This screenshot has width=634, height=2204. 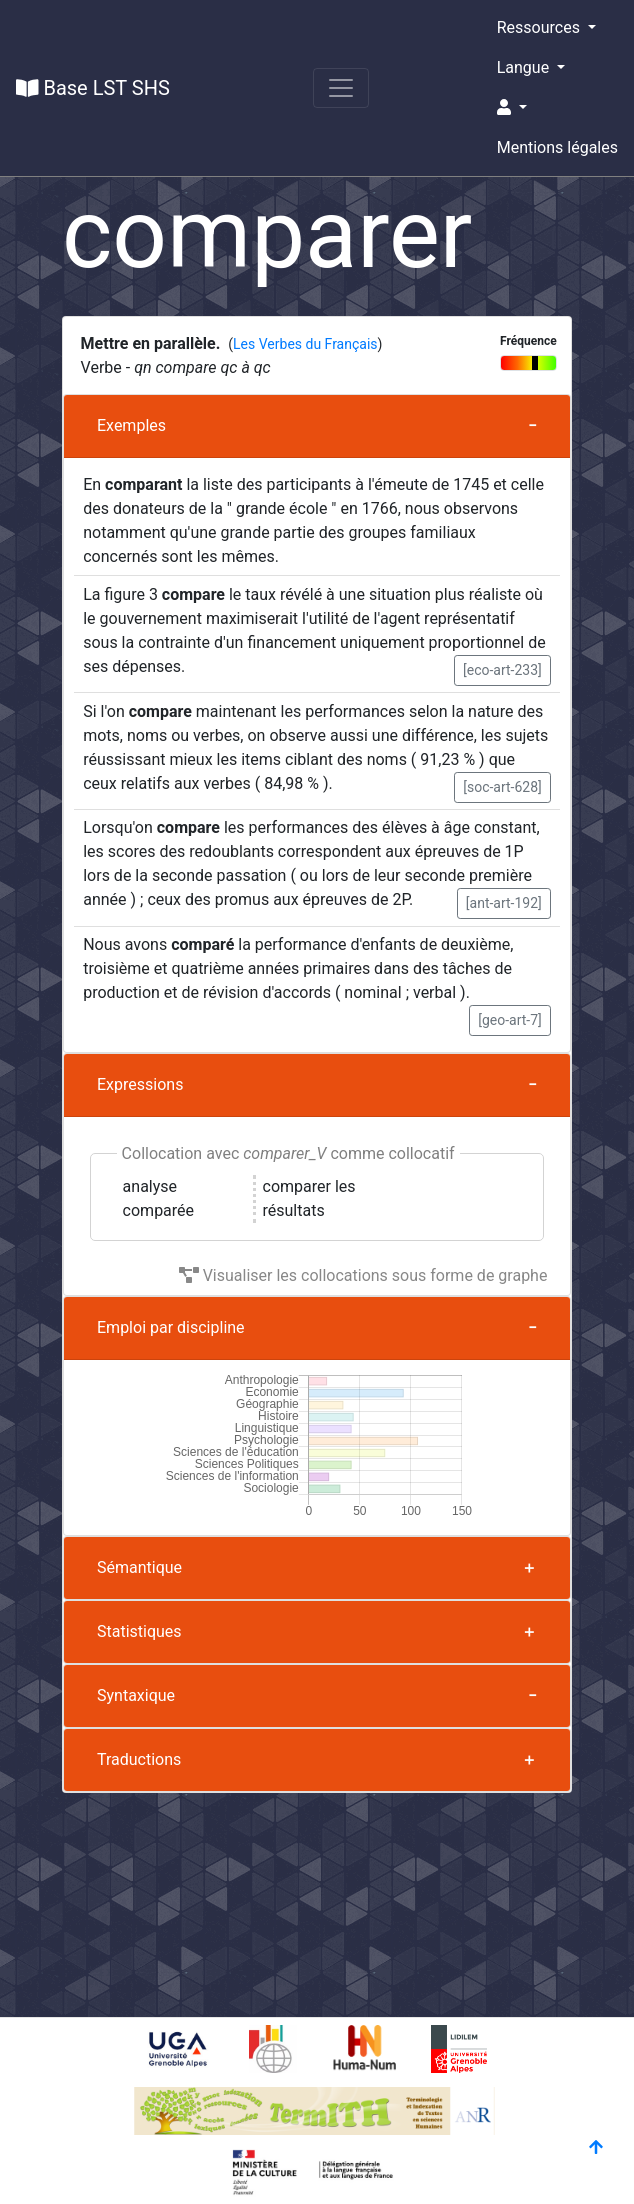 What do you see at coordinates (525, 67) in the screenshot?
I see `Langue [button]` at bounding box center [525, 67].